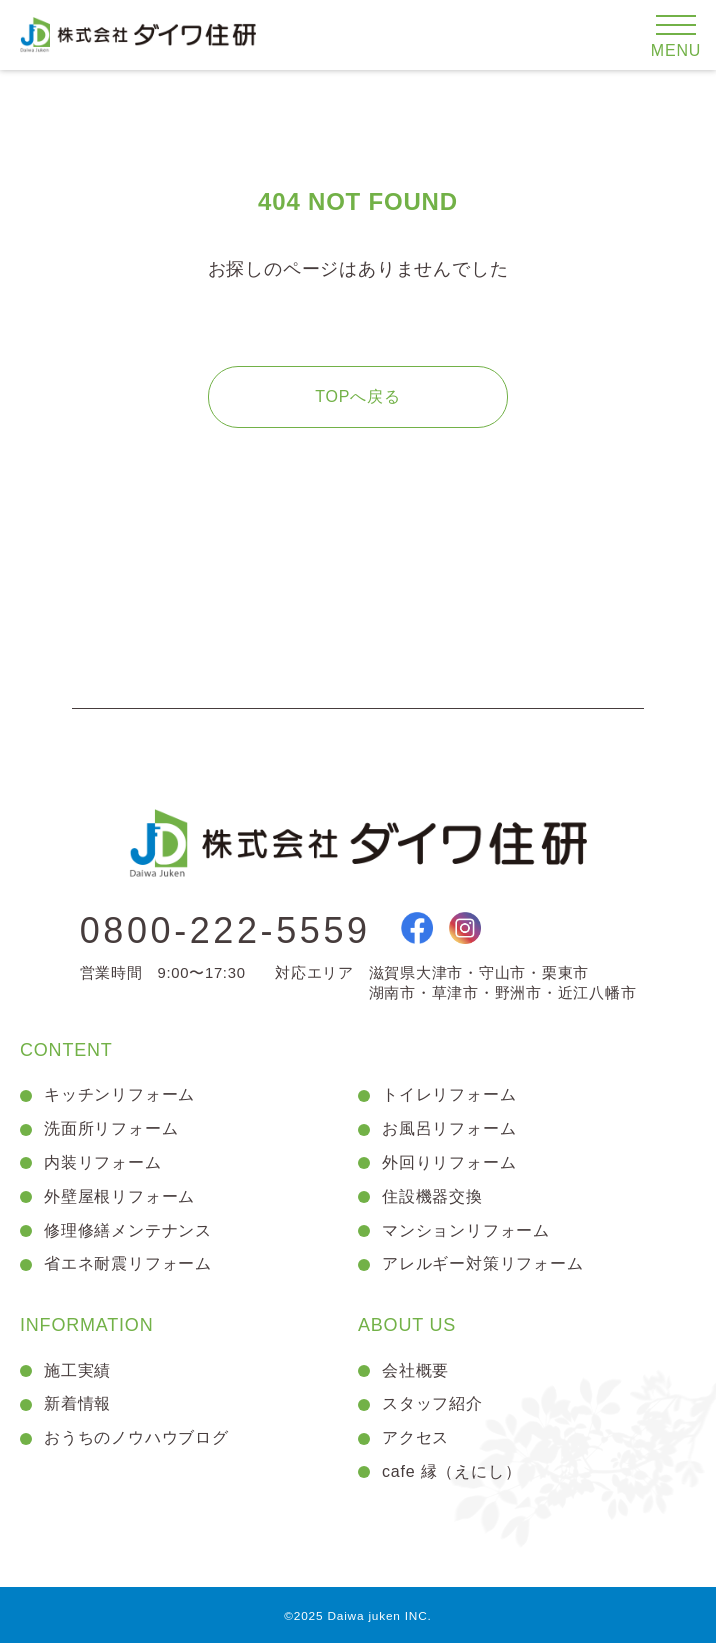  Describe the element at coordinates (128, 1230) in the screenshot. I see `修理修繕メンテナンス` at that location.